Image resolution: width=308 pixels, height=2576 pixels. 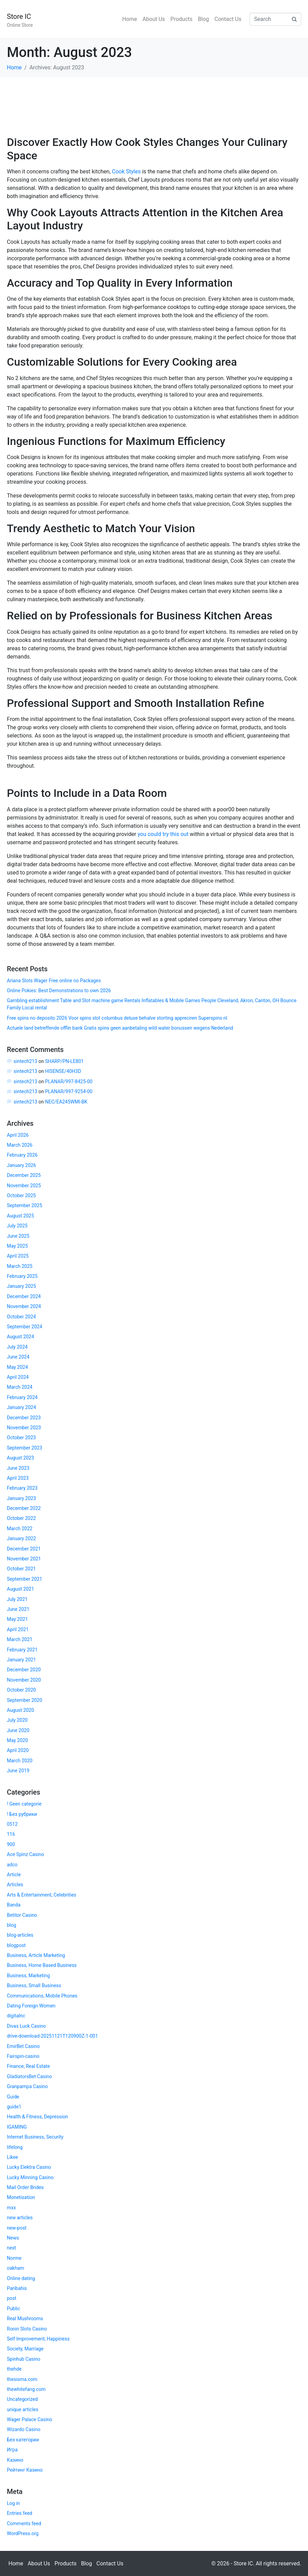 What do you see at coordinates (28, 2066) in the screenshot?
I see `Finance, Real Estate` at bounding box center [28, 2066].